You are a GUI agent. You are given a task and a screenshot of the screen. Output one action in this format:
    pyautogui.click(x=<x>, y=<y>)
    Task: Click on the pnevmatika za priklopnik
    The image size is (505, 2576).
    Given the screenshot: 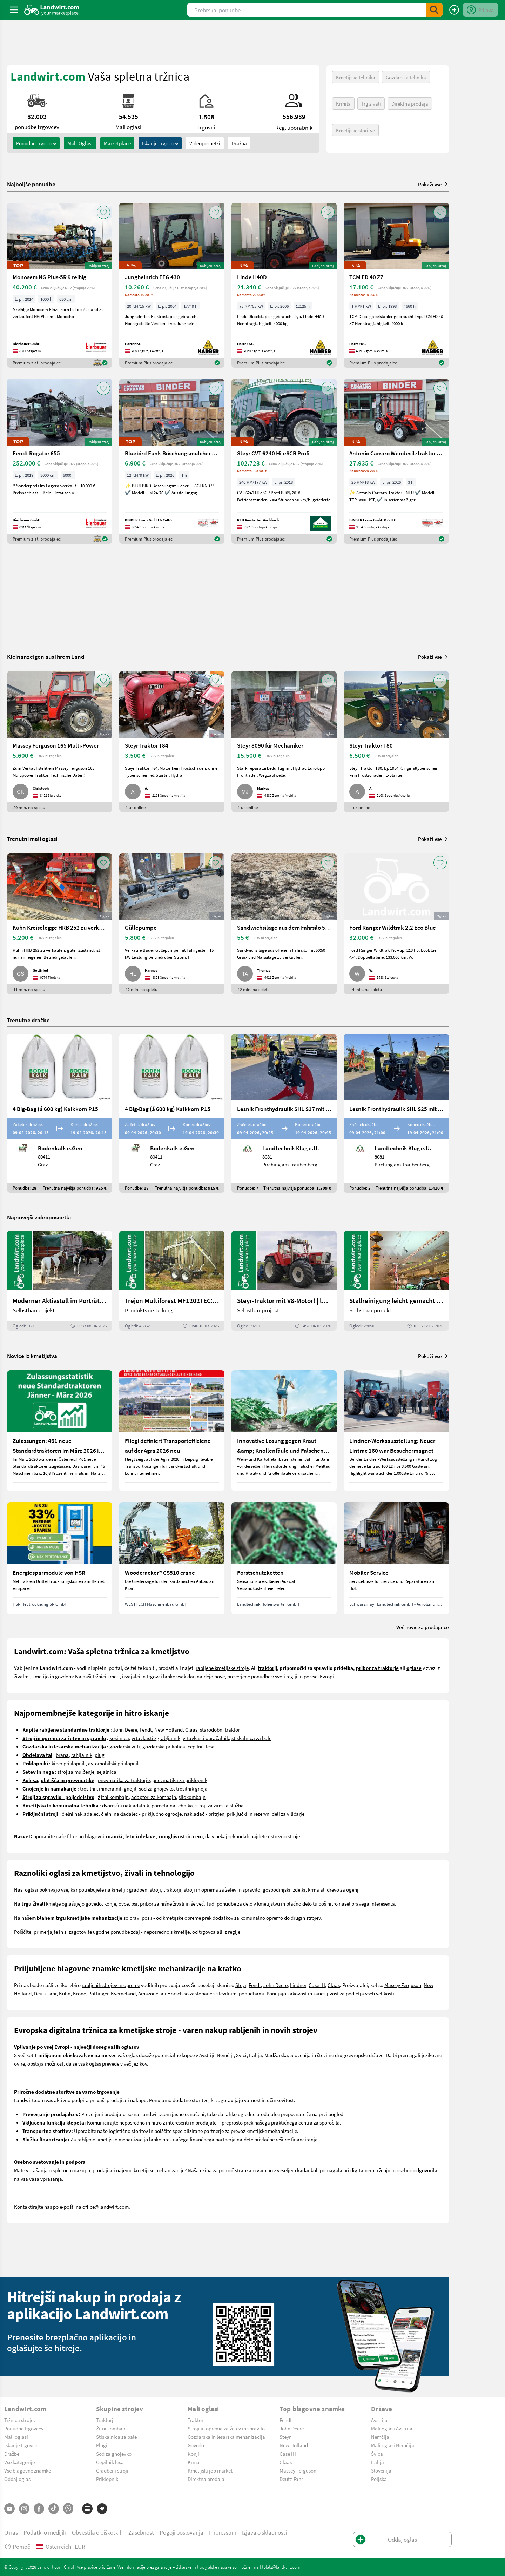 What is the action you would take?
    pyautogui.click(x=179, y=1780)
    